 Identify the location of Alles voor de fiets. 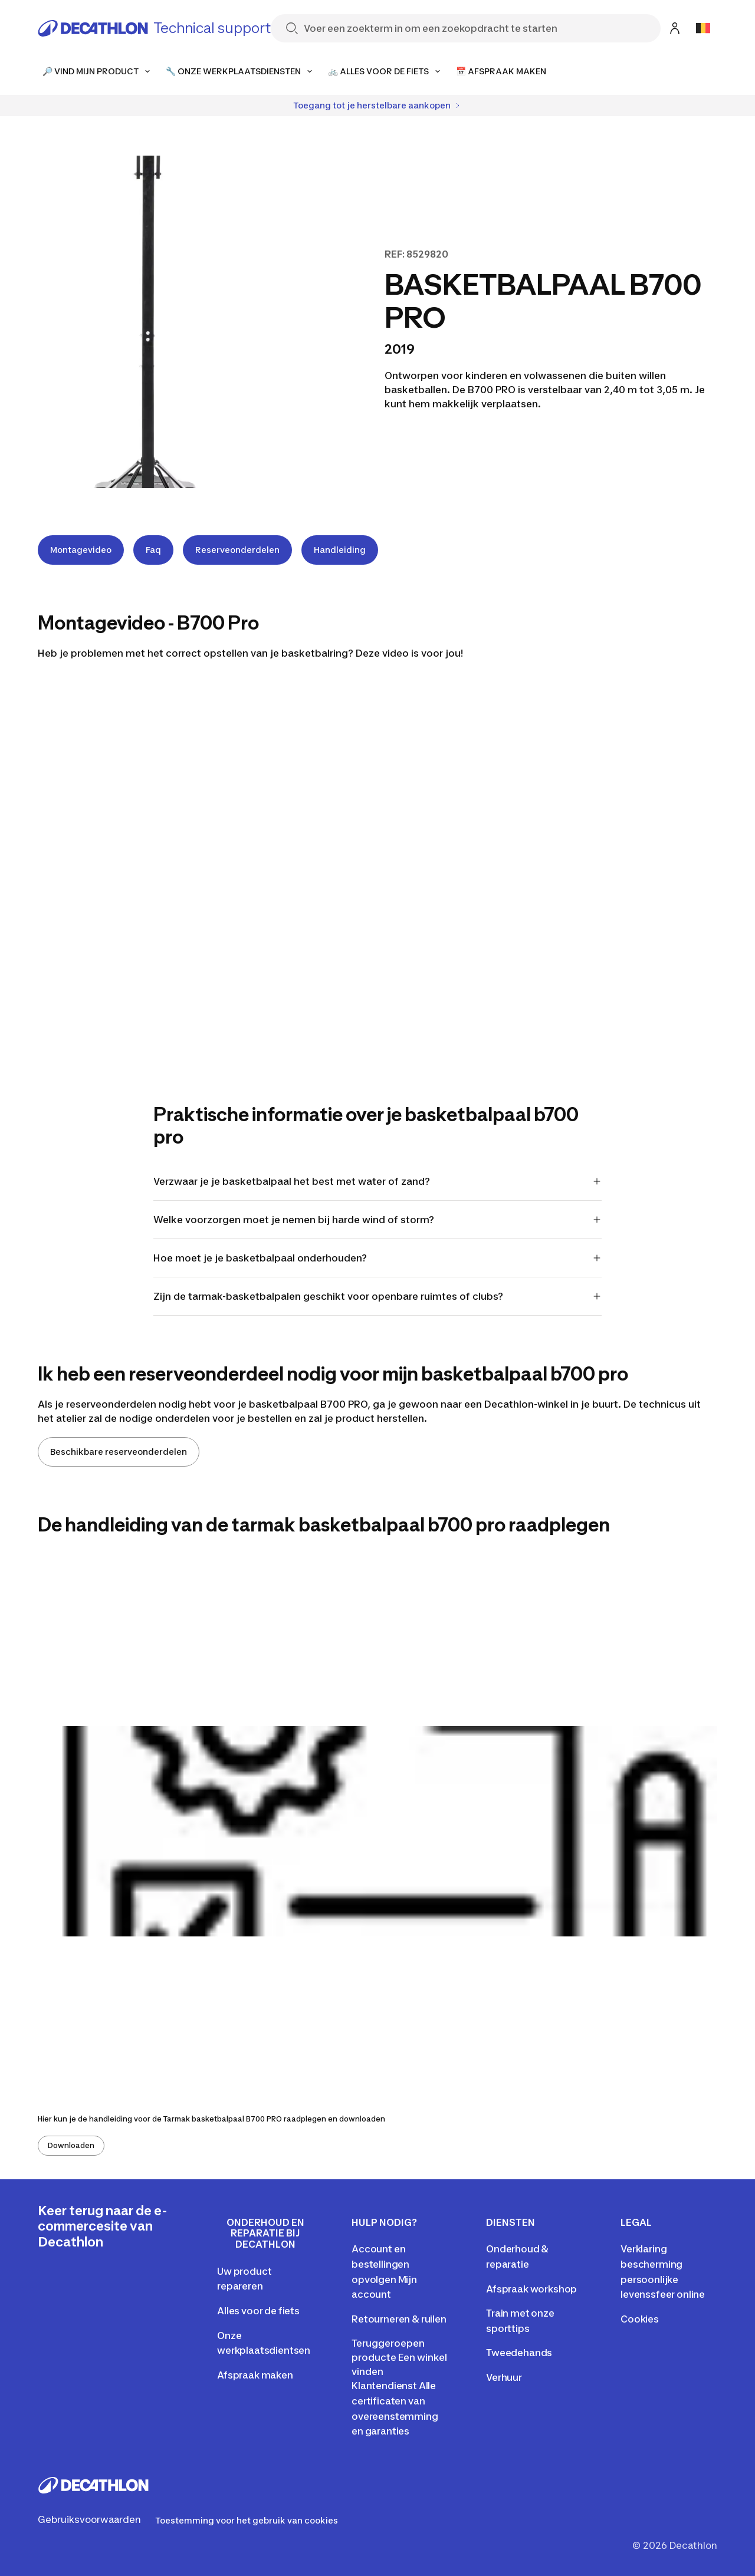
(258, 2311).